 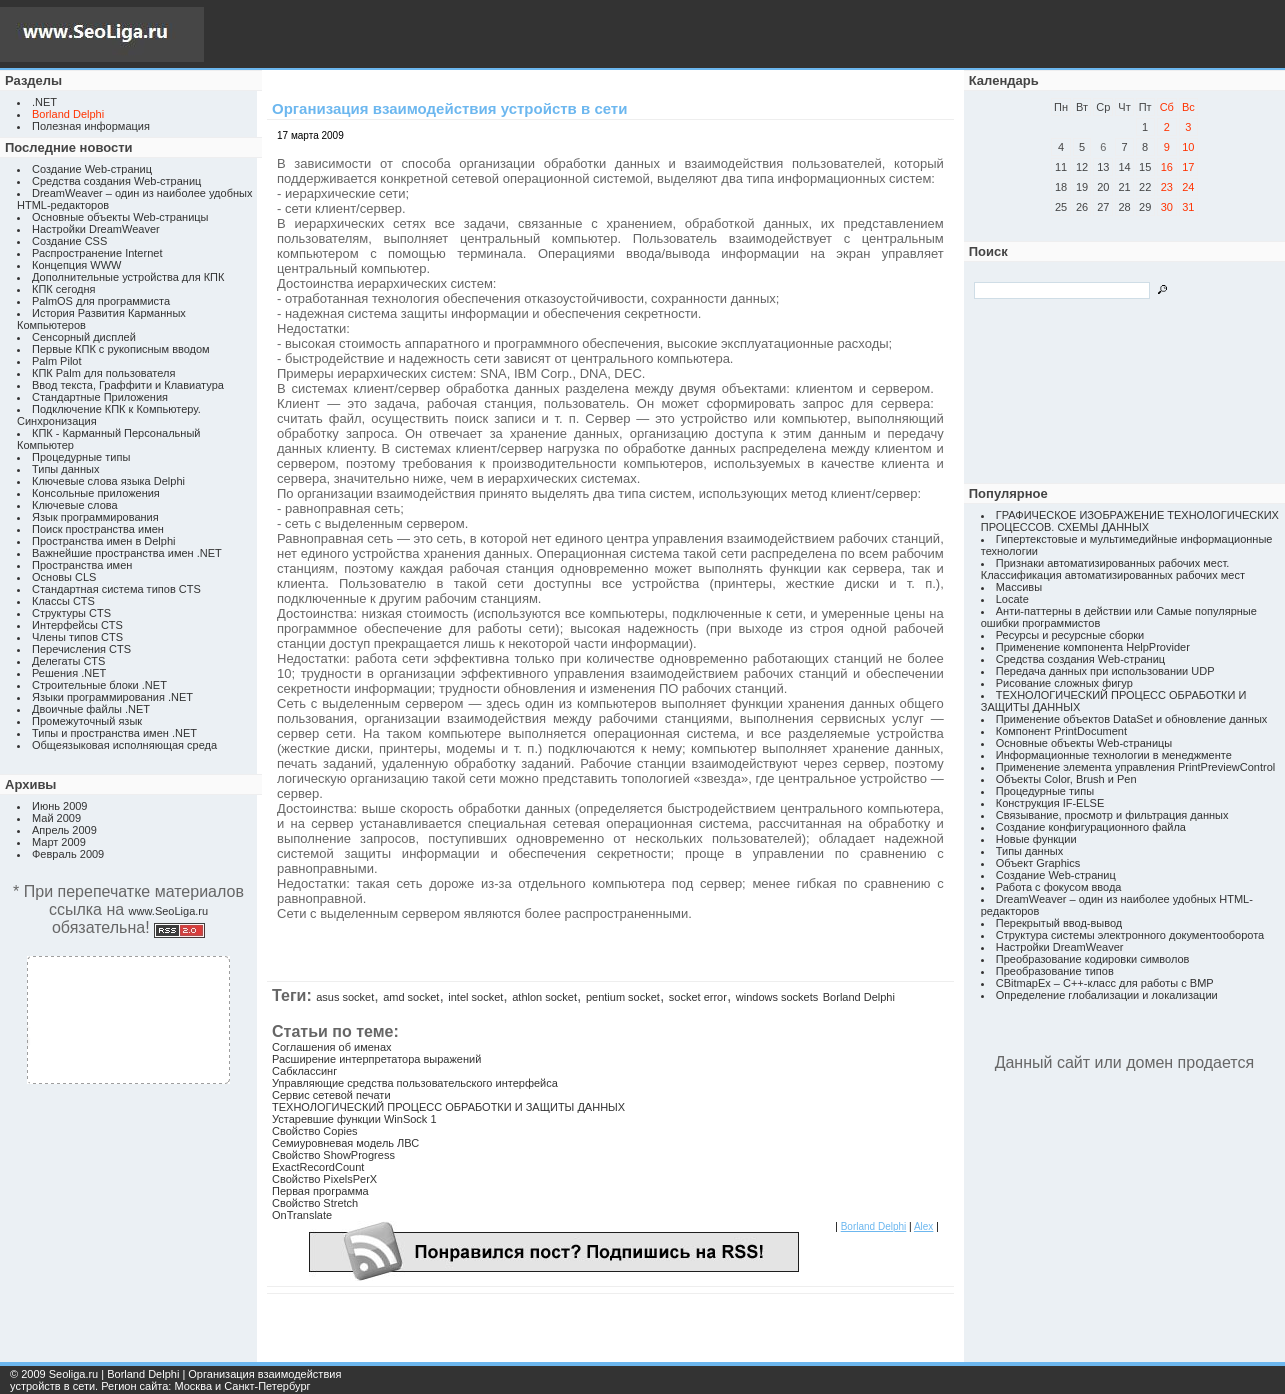 What do you see at coordinates (68, 661) in the screenshot?
I see `Делегаты CTS` at bounding box center [68, 661].